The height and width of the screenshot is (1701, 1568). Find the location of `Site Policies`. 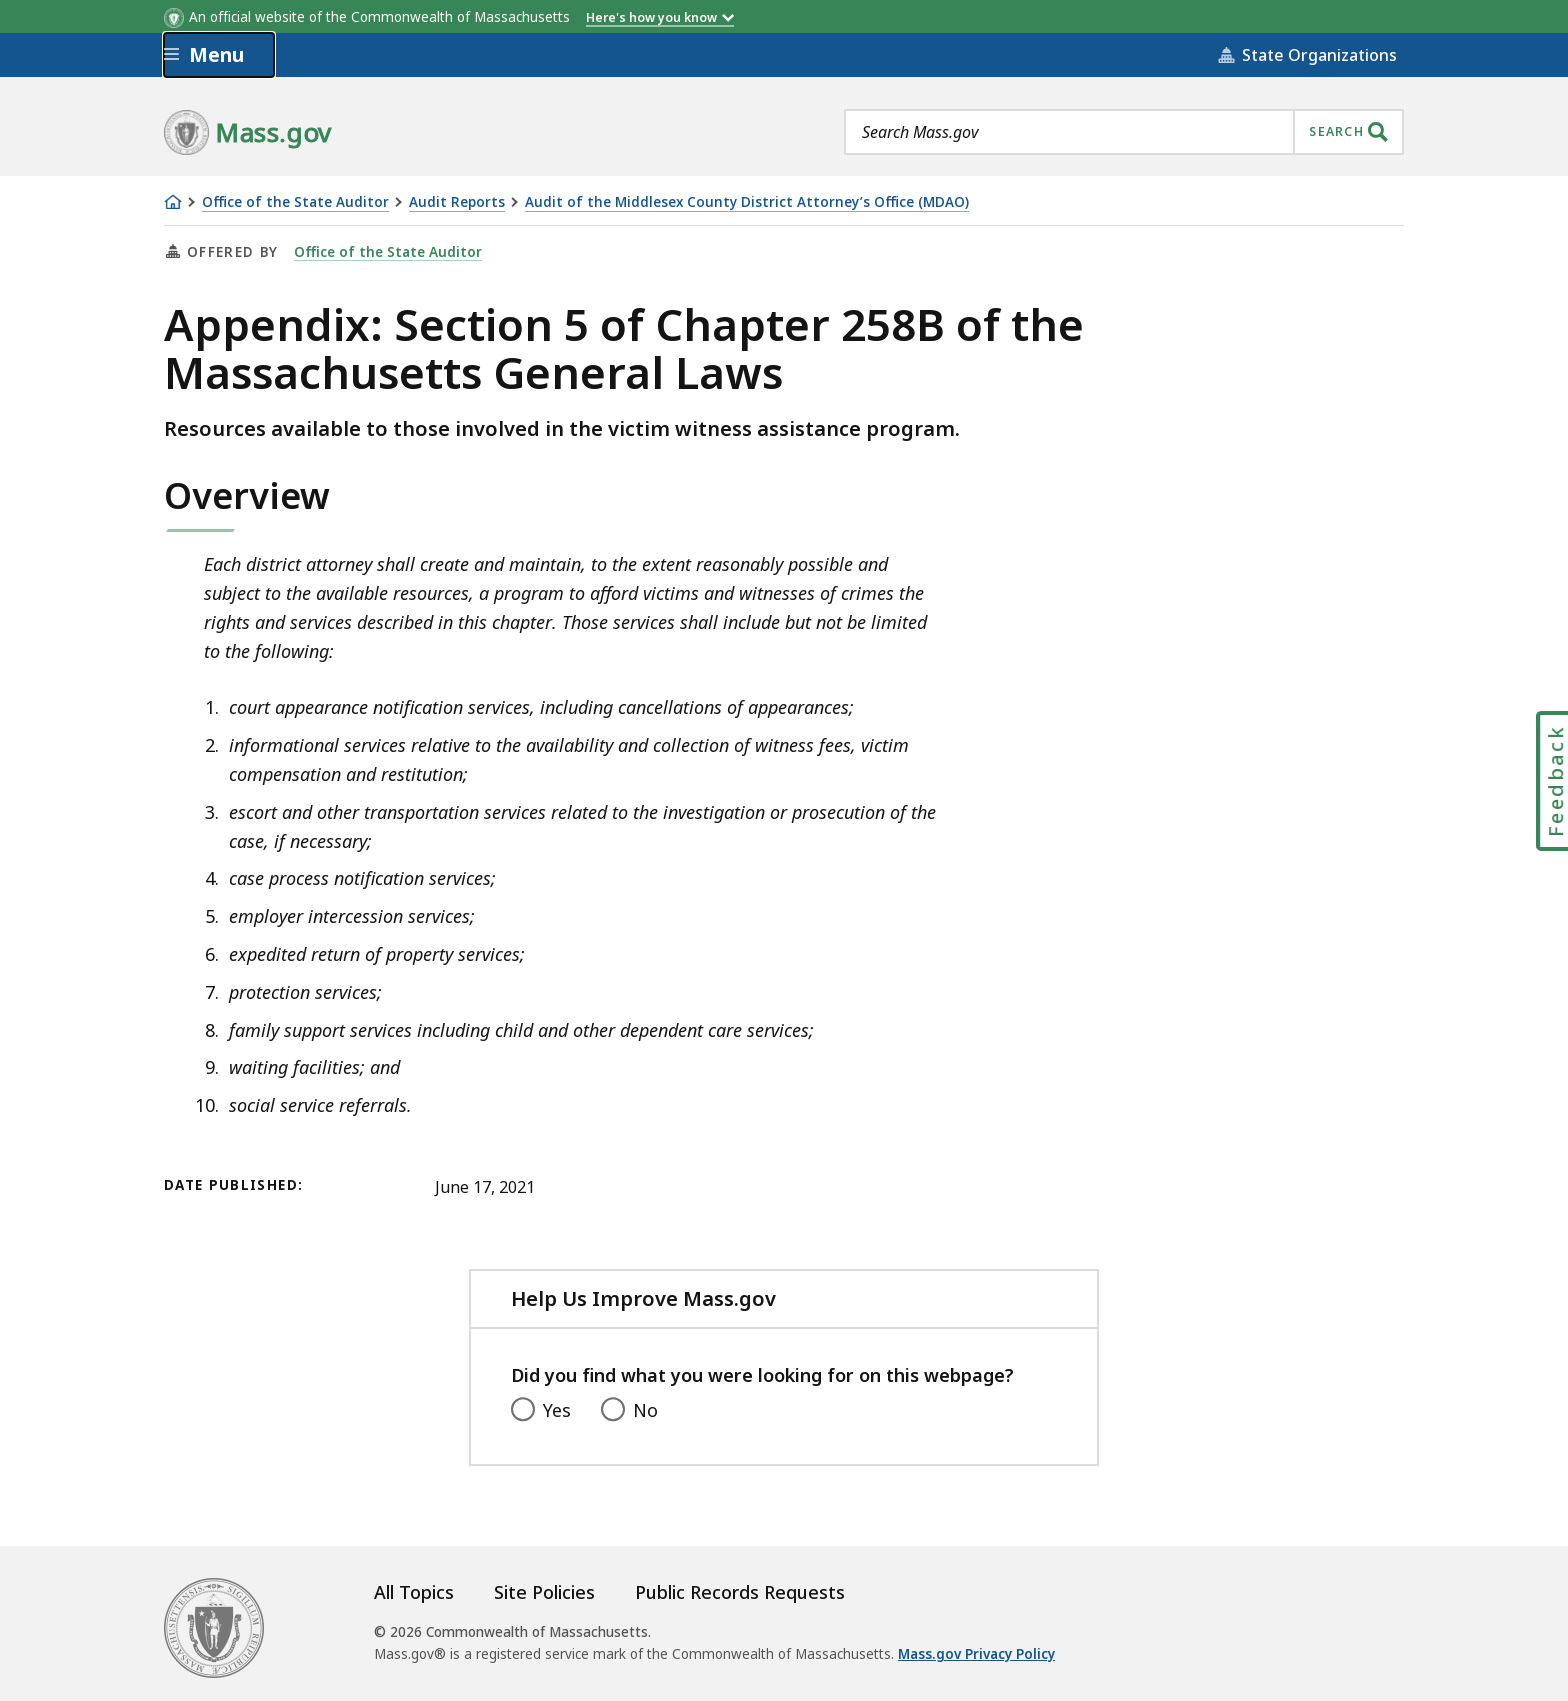

Site Policies is located at coordinates (544, 1592).